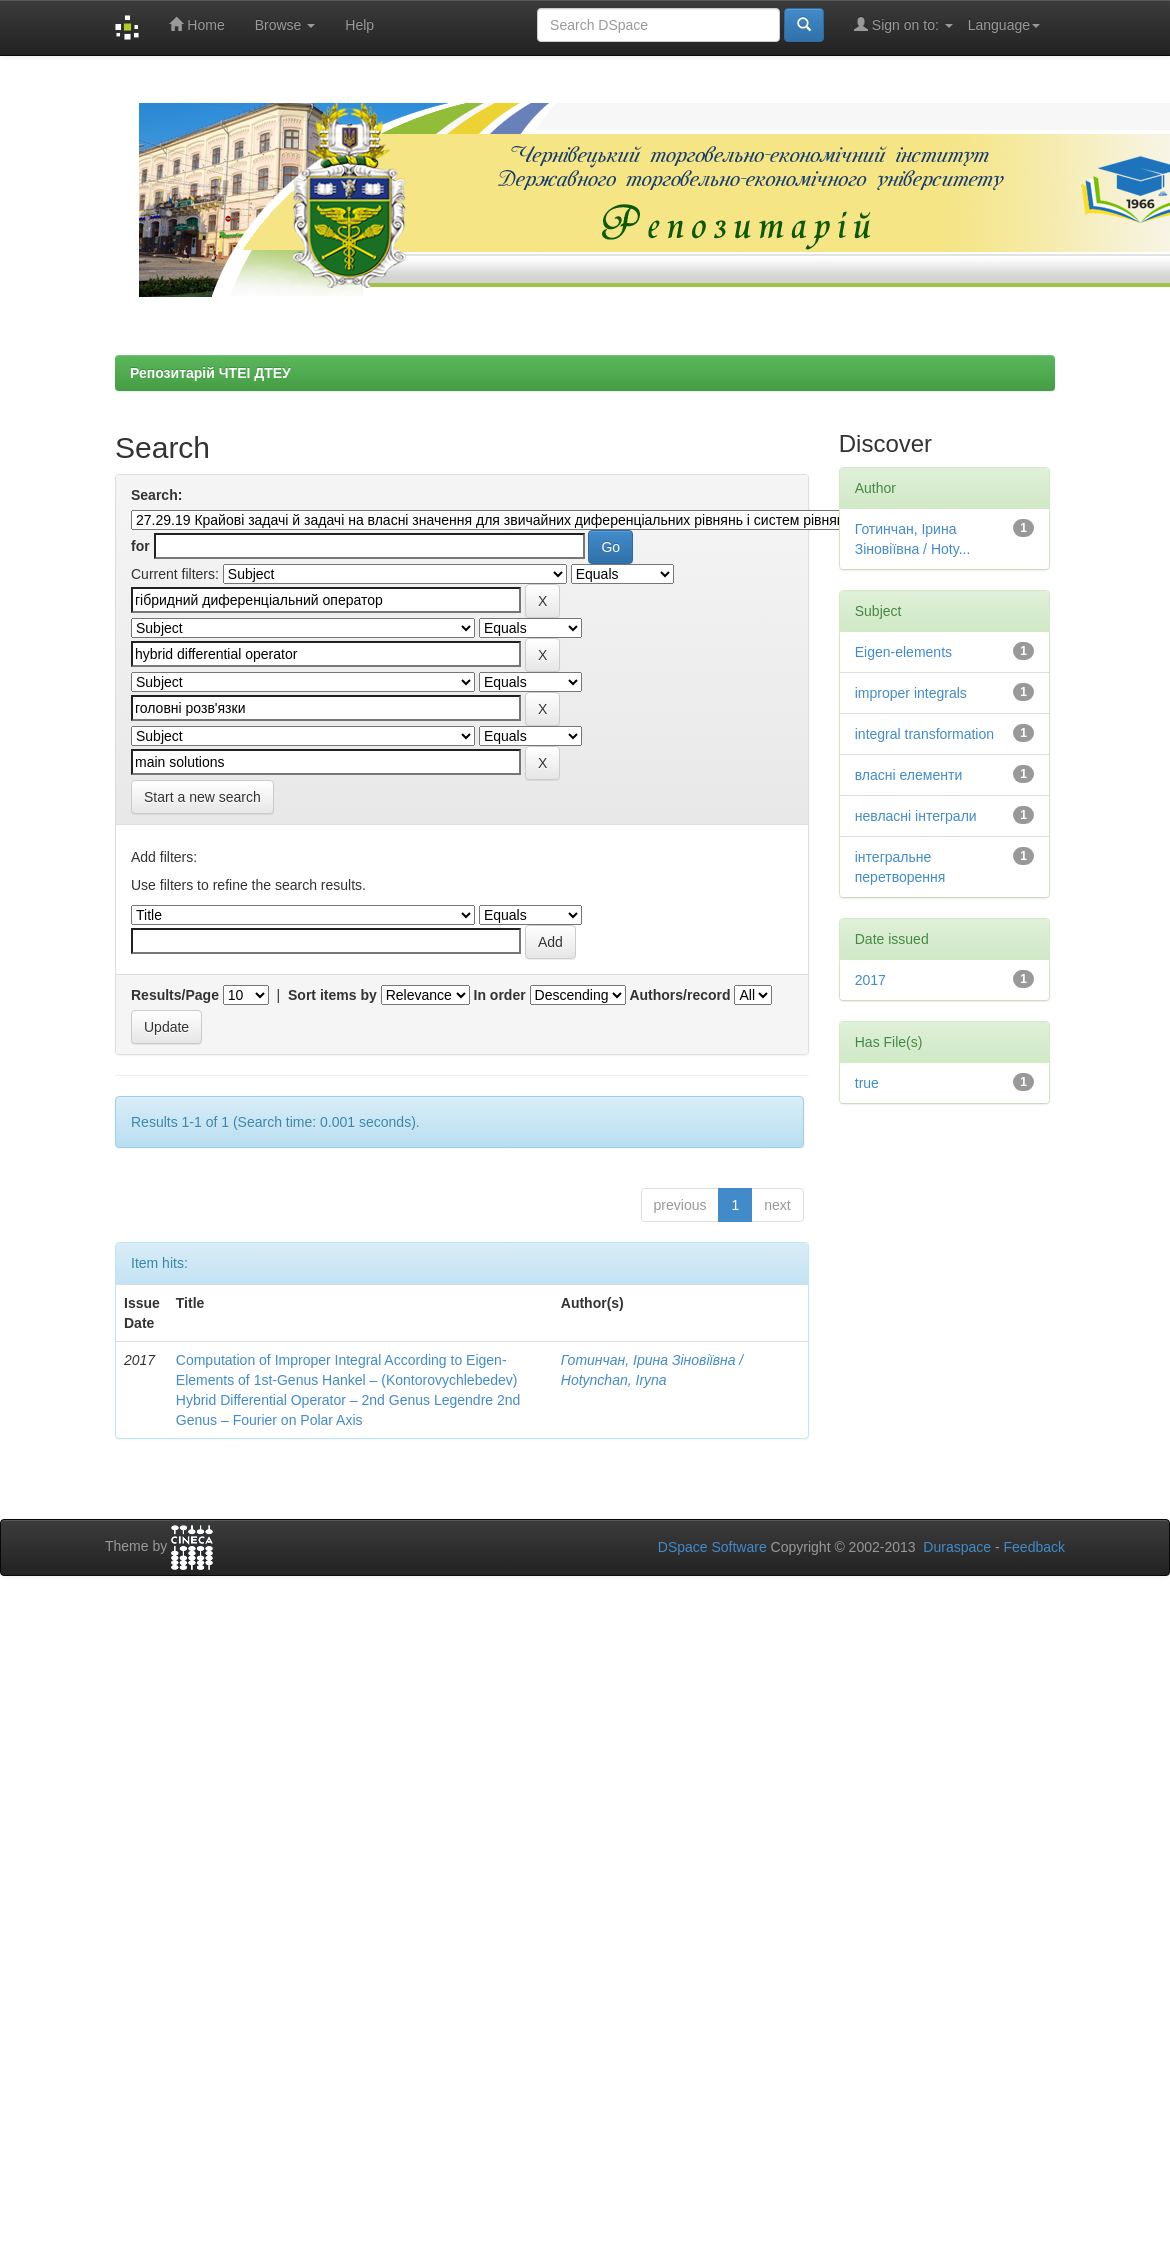  What do you see at coordinates (916, 816) in the screenshot?
I see `невласні інтеграли` at bounding box center [916, 816].